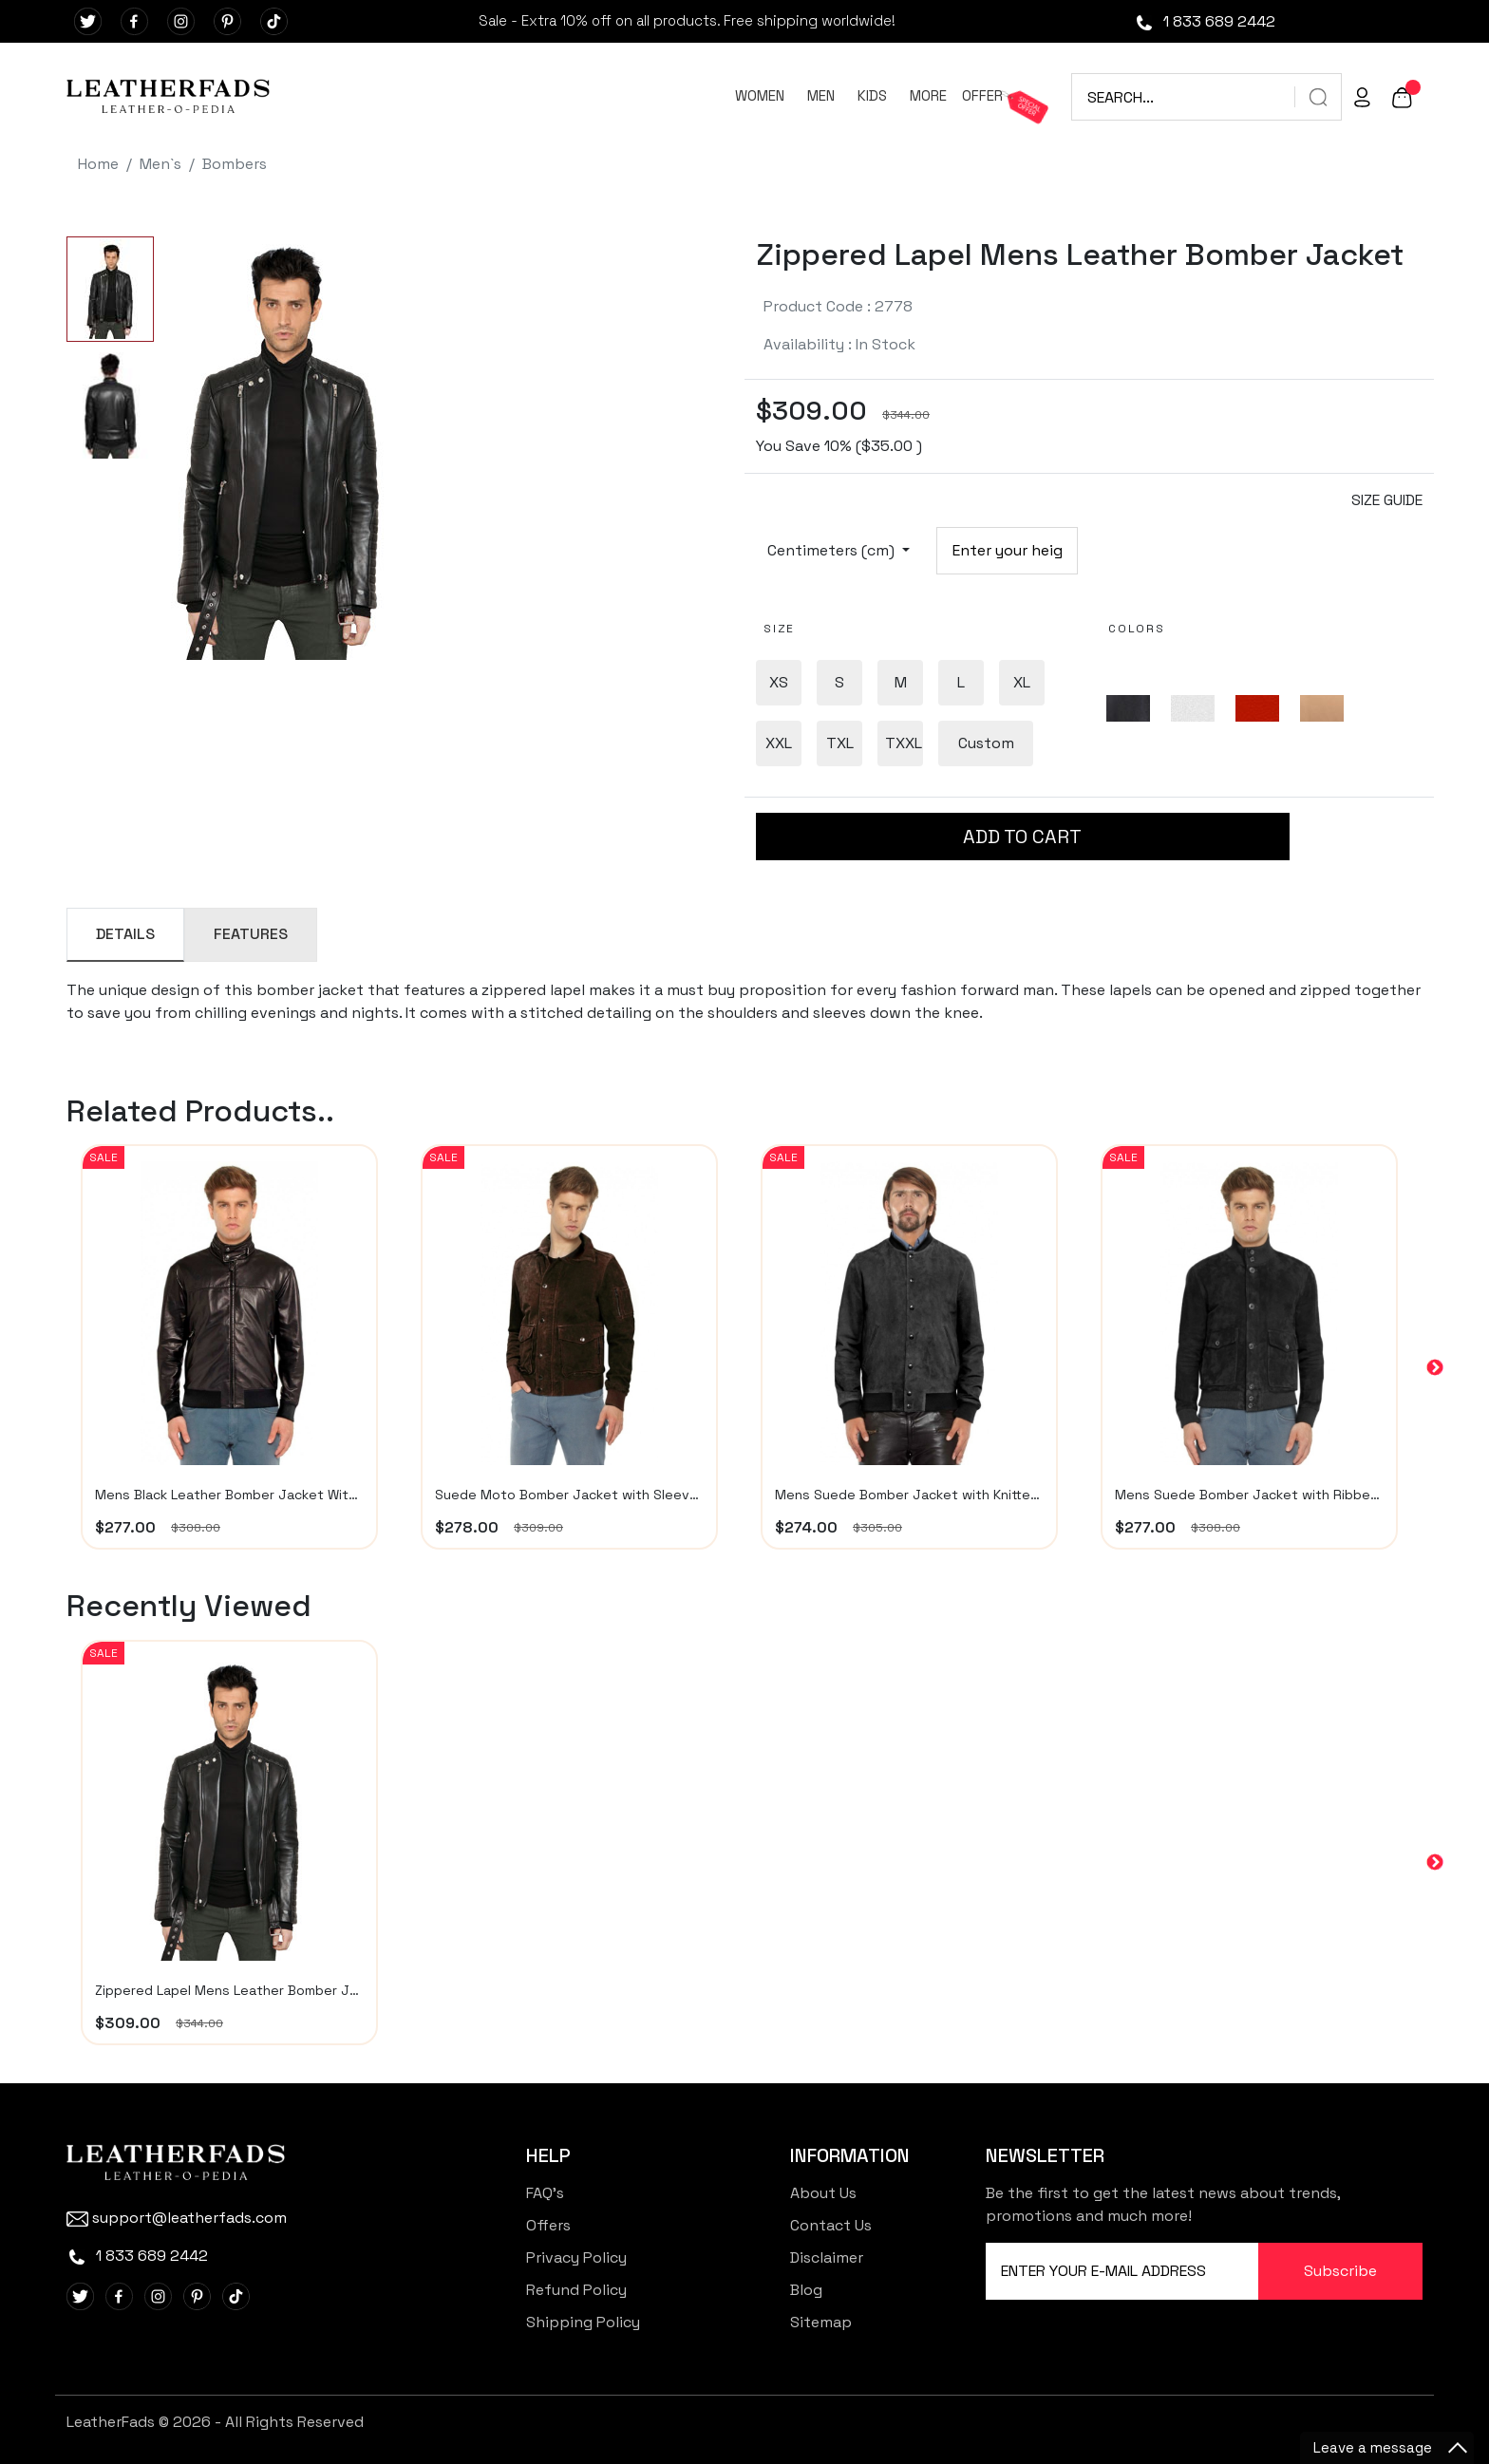 The height and width of the screenshot is (2464, 1489). I want to click on Sitemap, so click(821, 2322).